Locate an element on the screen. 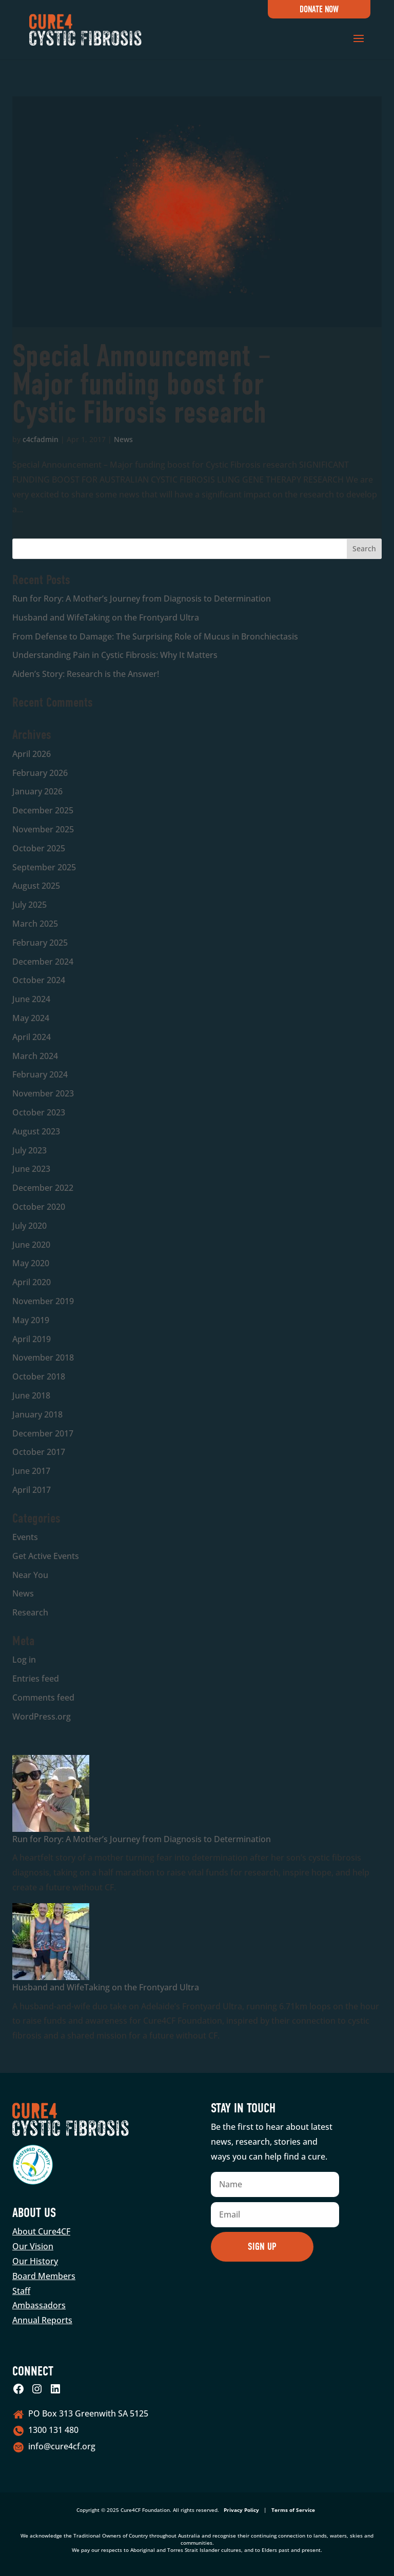 The image size is (394, 2576). August 2025 is located at coordinates (36, 885).